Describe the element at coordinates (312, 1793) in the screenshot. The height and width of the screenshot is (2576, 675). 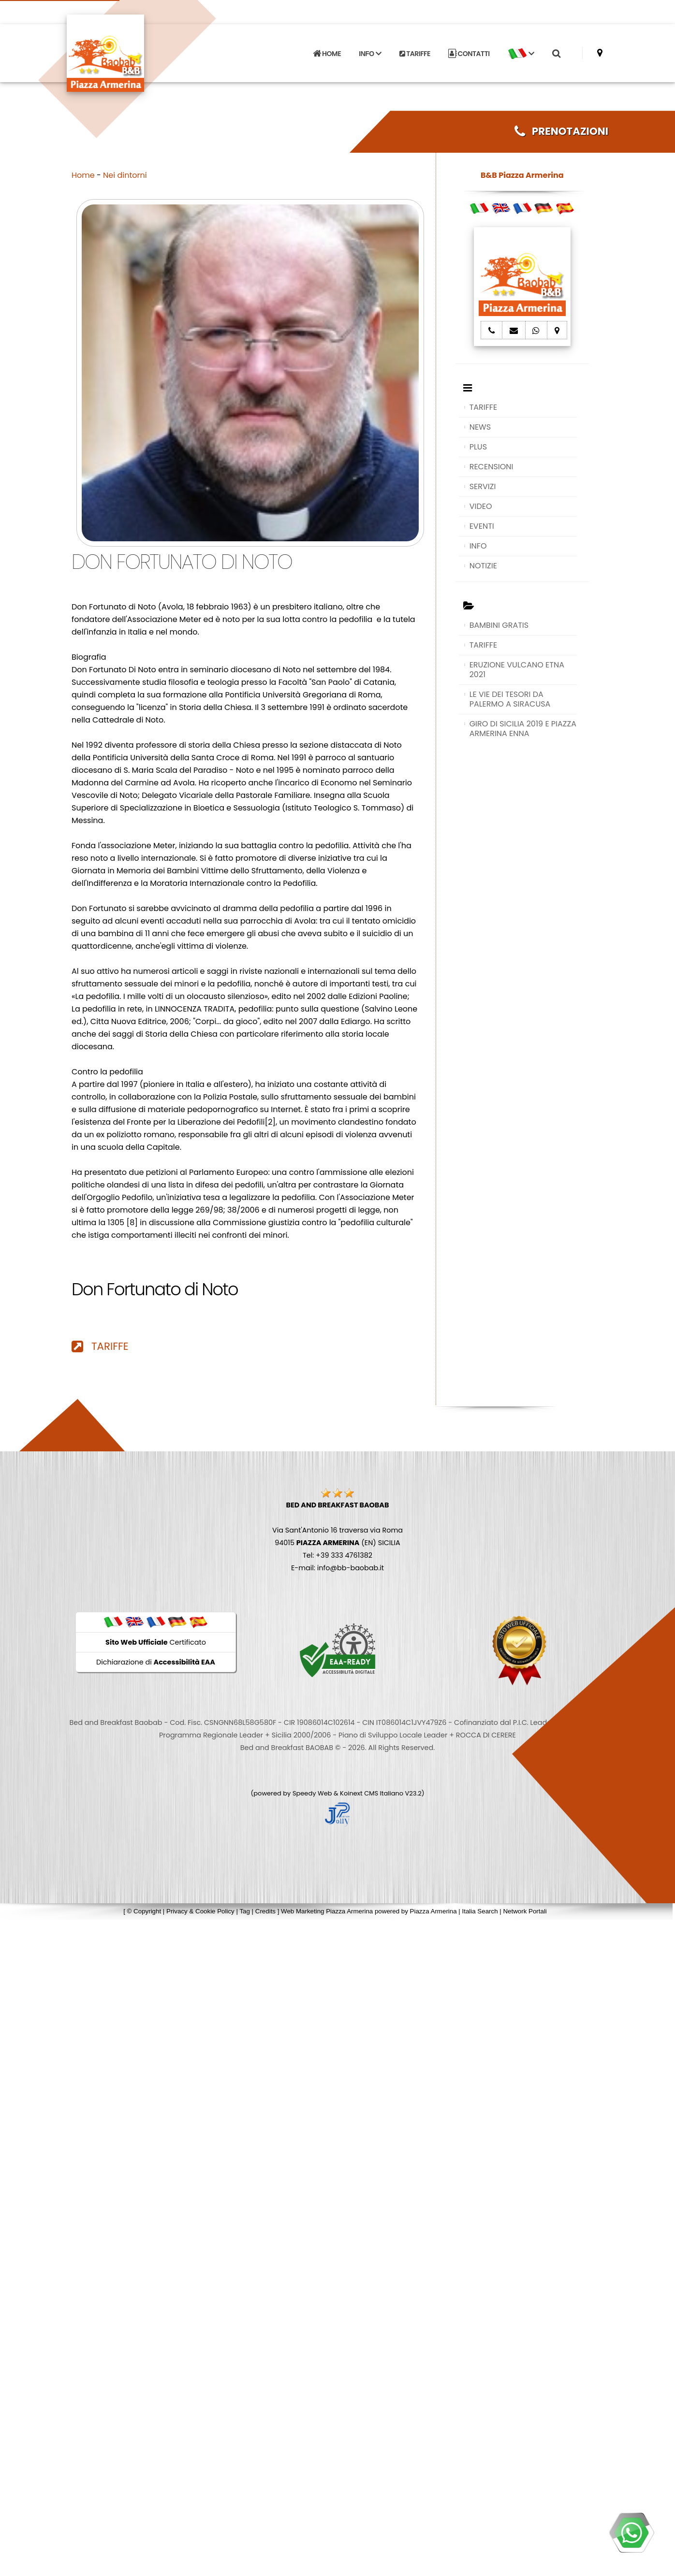
I see `Speedy Web` at that location.